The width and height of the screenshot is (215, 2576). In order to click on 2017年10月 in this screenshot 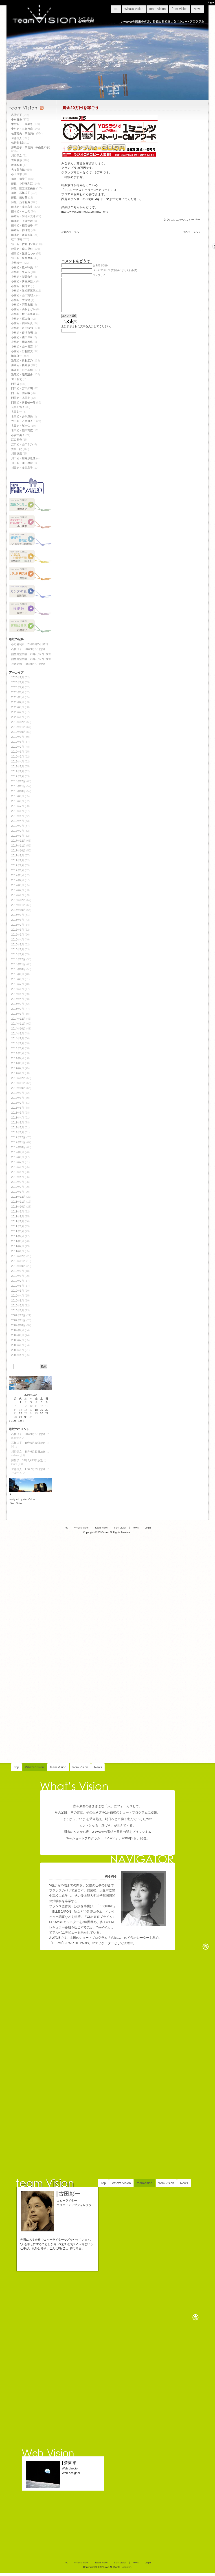, I will do `click(18, 850)`.